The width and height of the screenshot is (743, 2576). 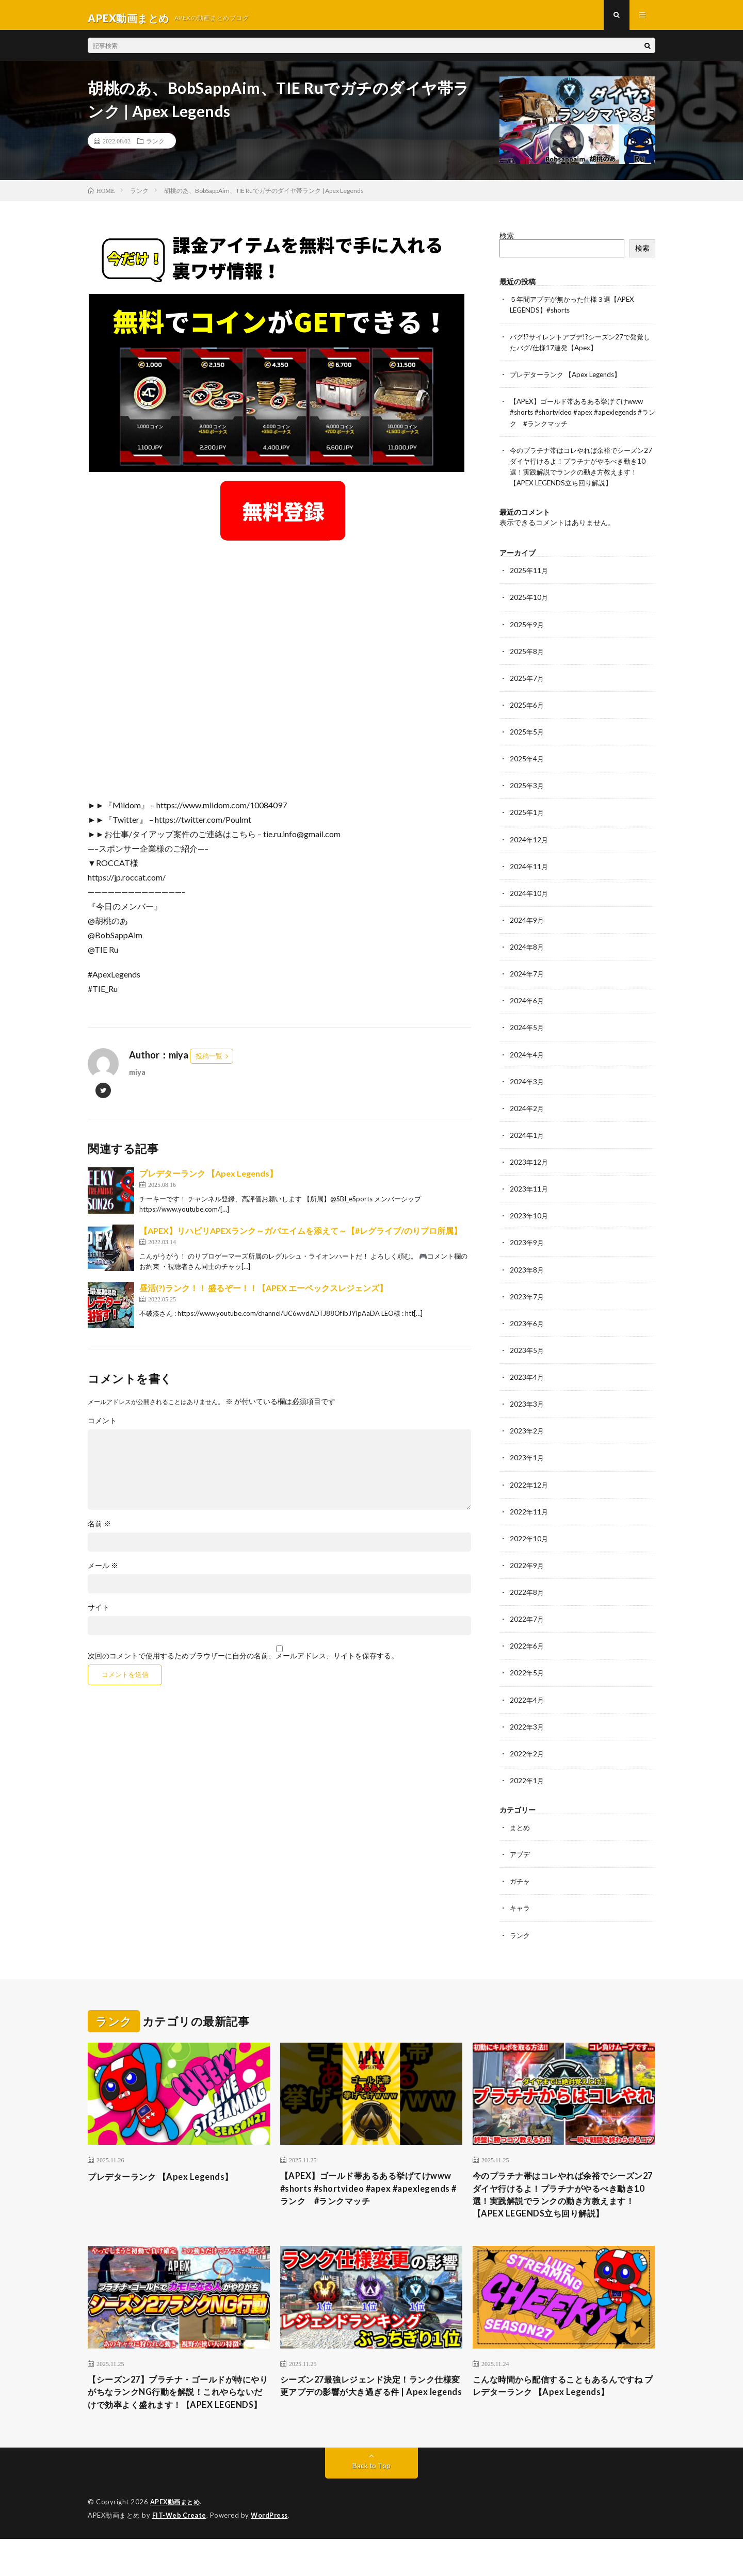 What do you see at coordinates (527, 1755) in the screenshot?
I see `2022年2月` at bounding box center [527, 1755].